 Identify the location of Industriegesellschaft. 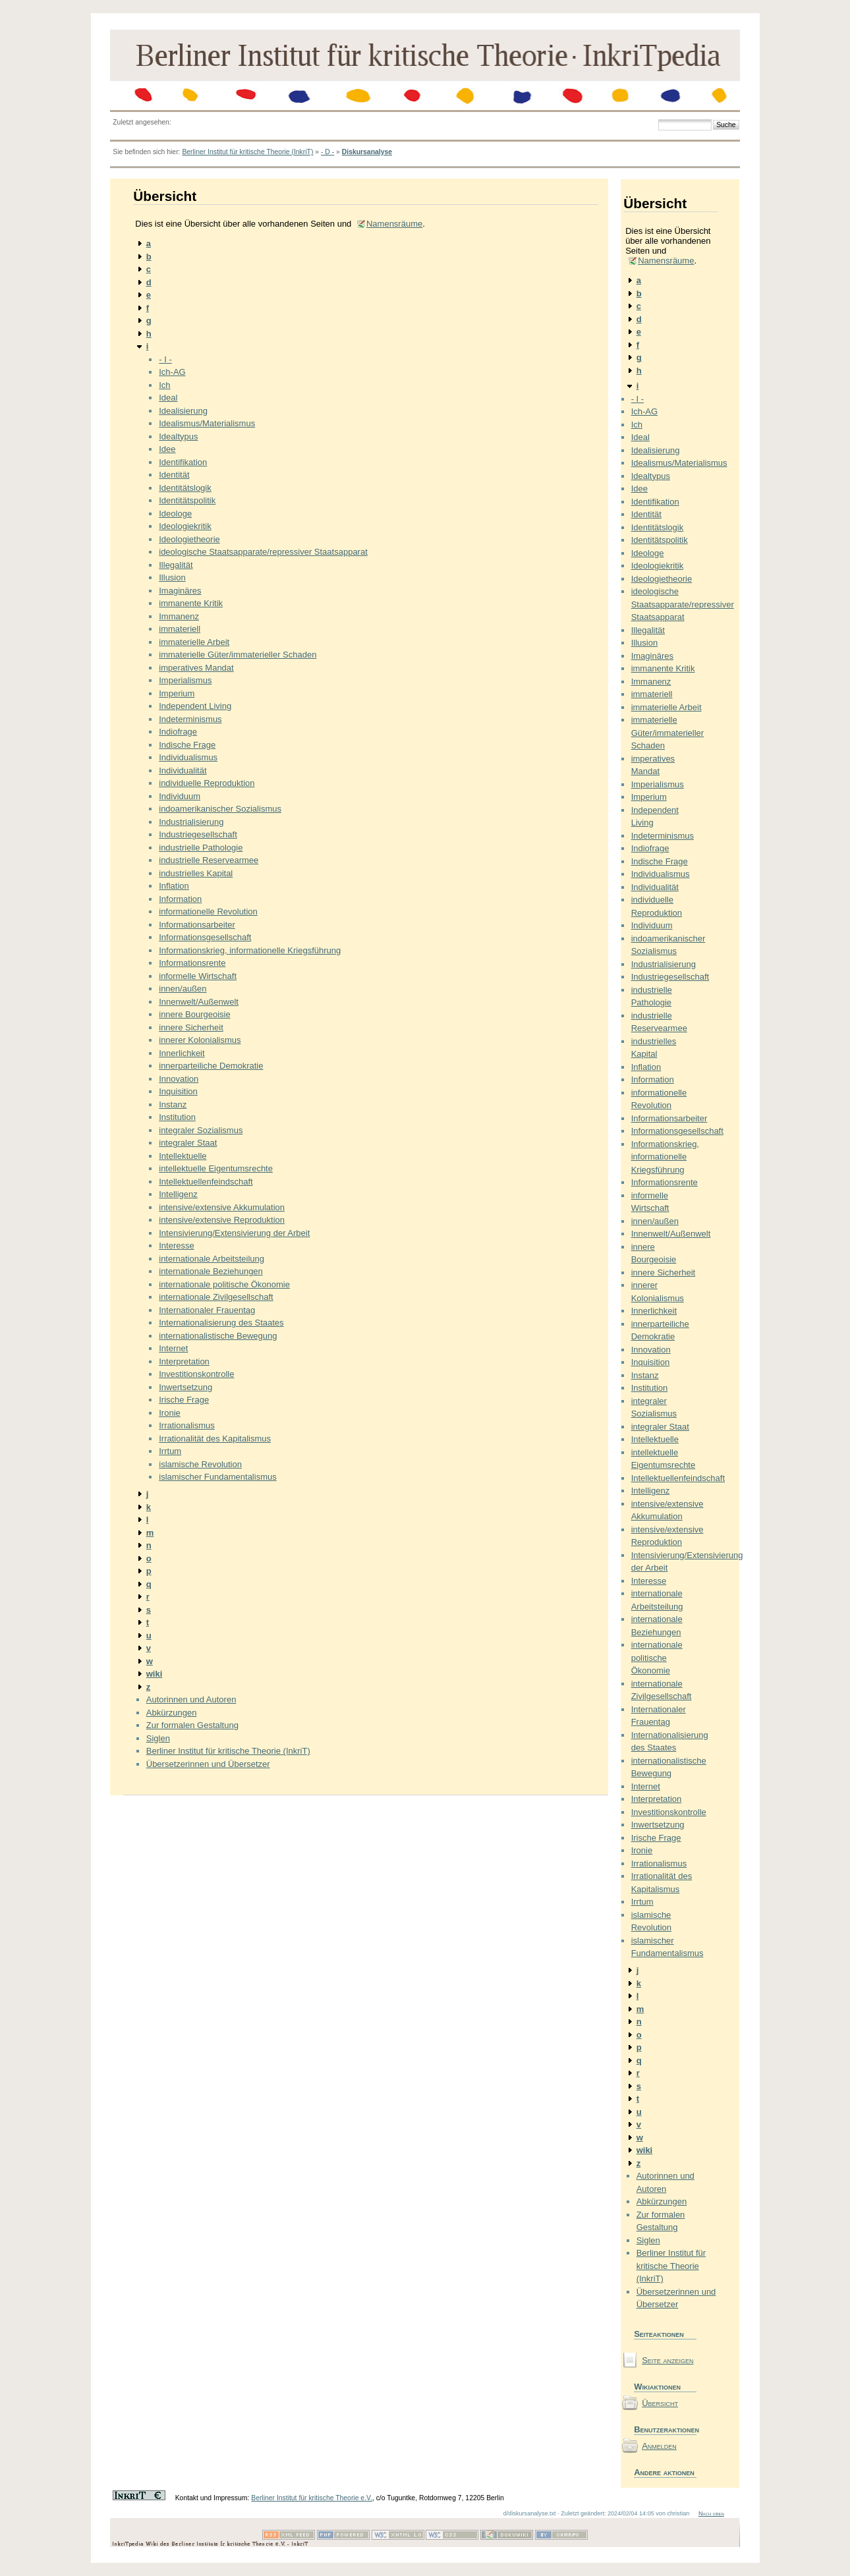
(198, 834).